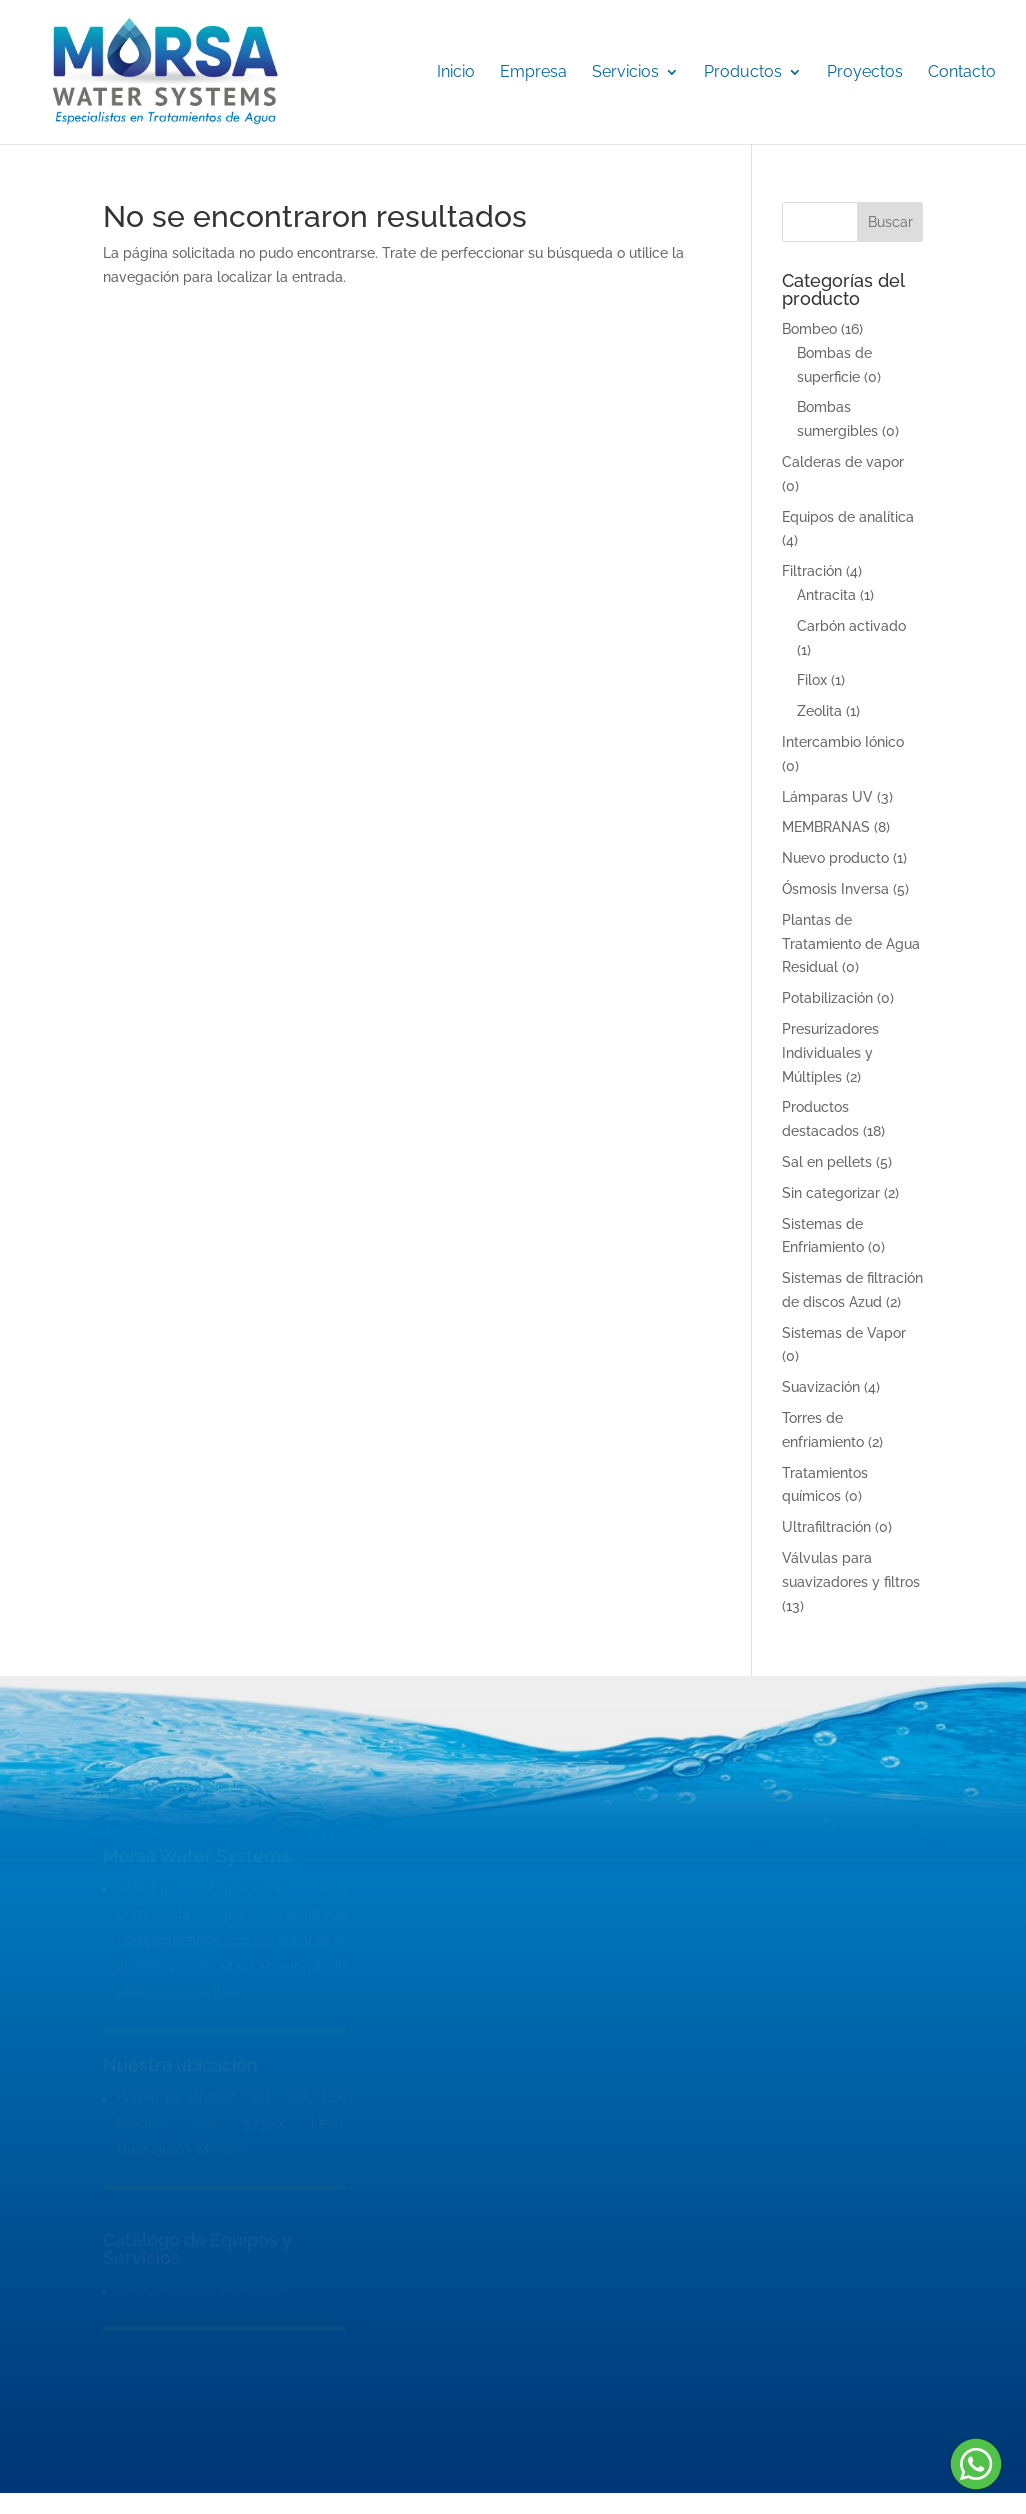  I want to click on MEMBRANAS, so click(826, 827).